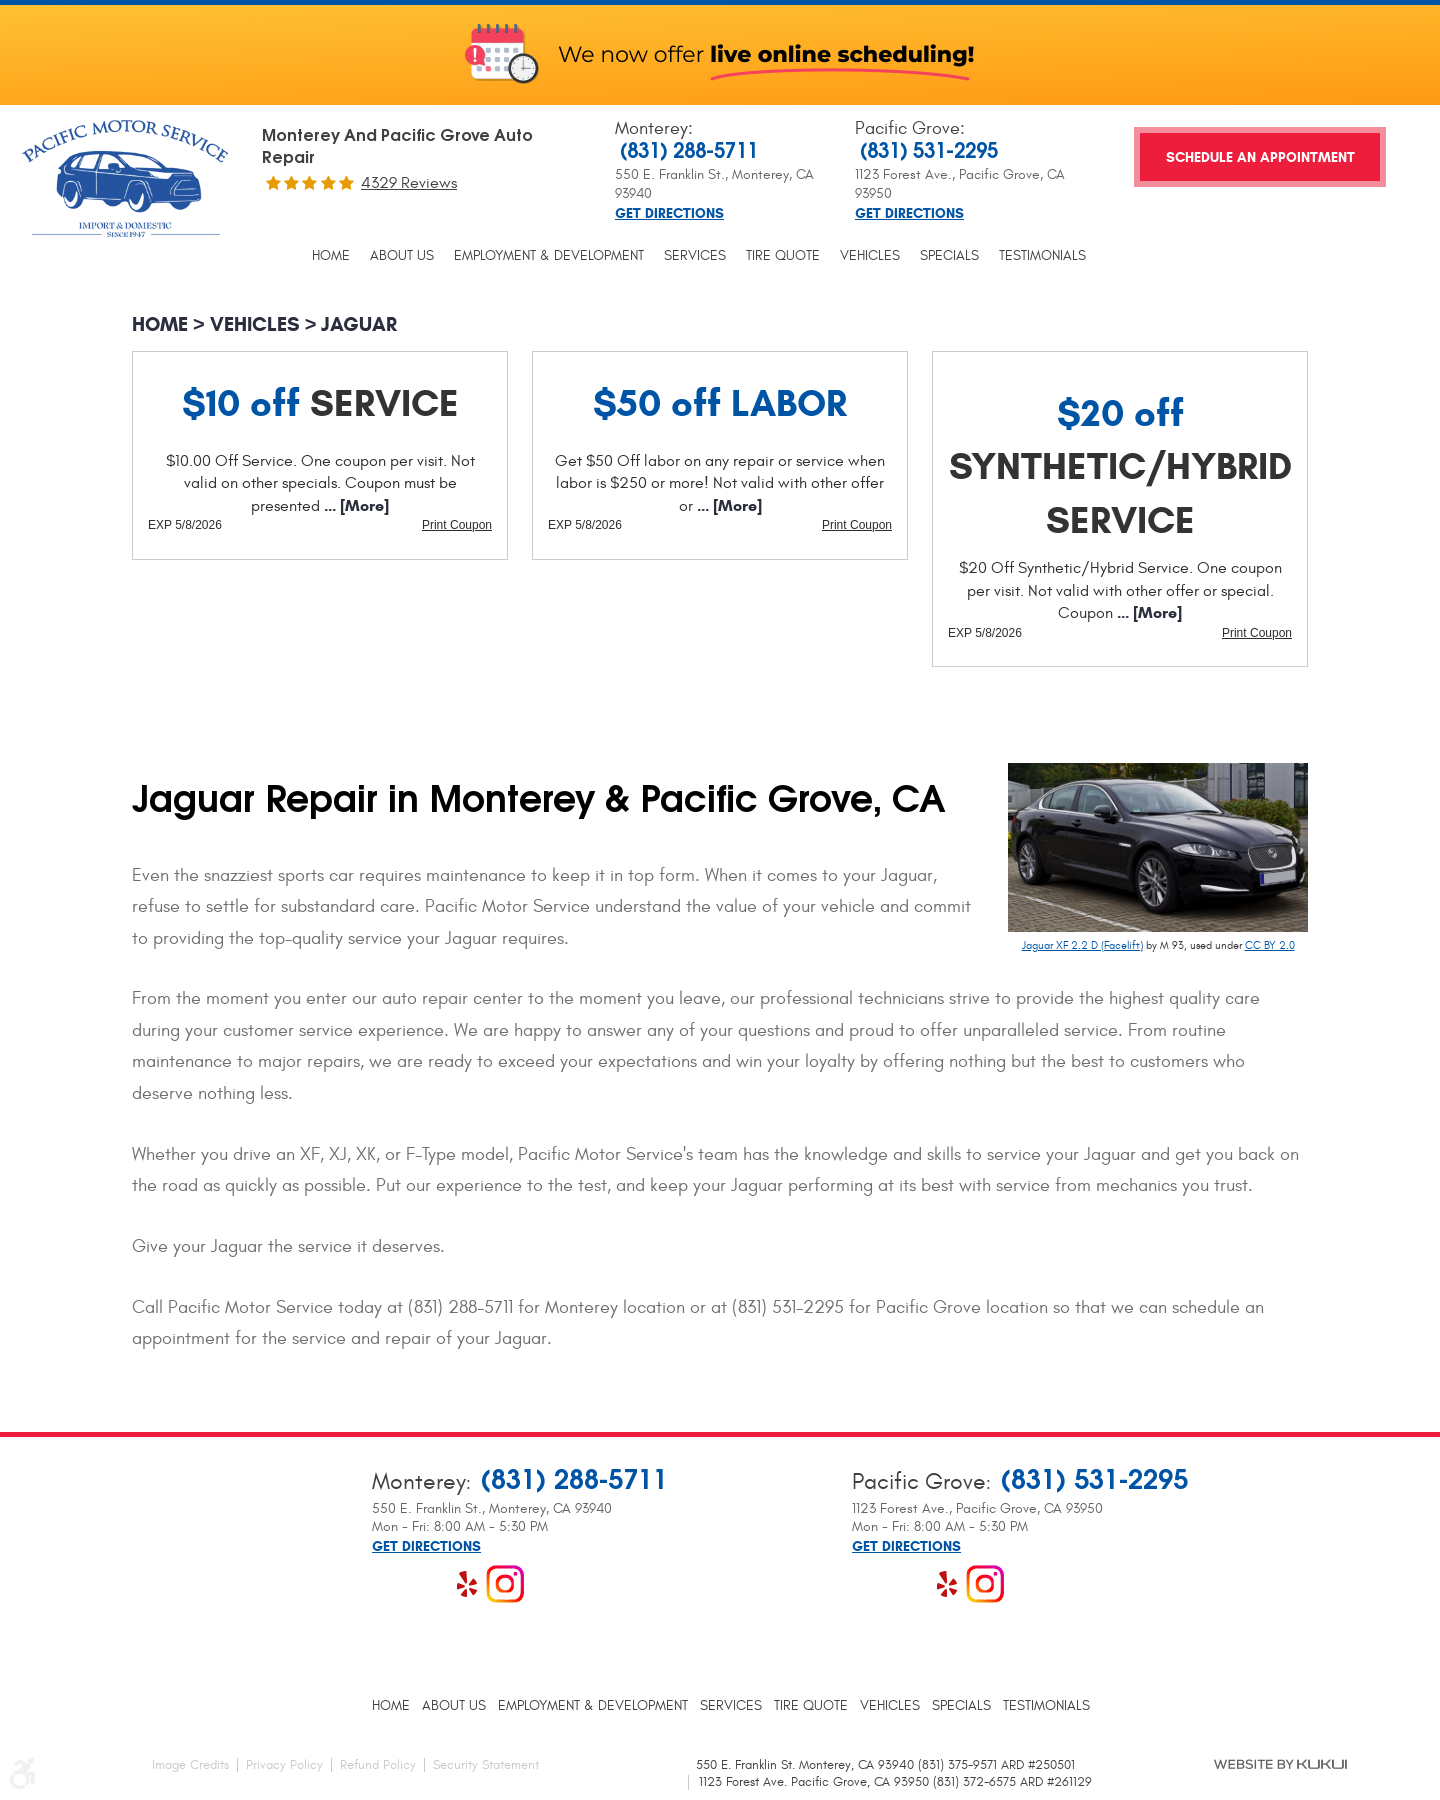  I want to click on Services, so click(695, 256).